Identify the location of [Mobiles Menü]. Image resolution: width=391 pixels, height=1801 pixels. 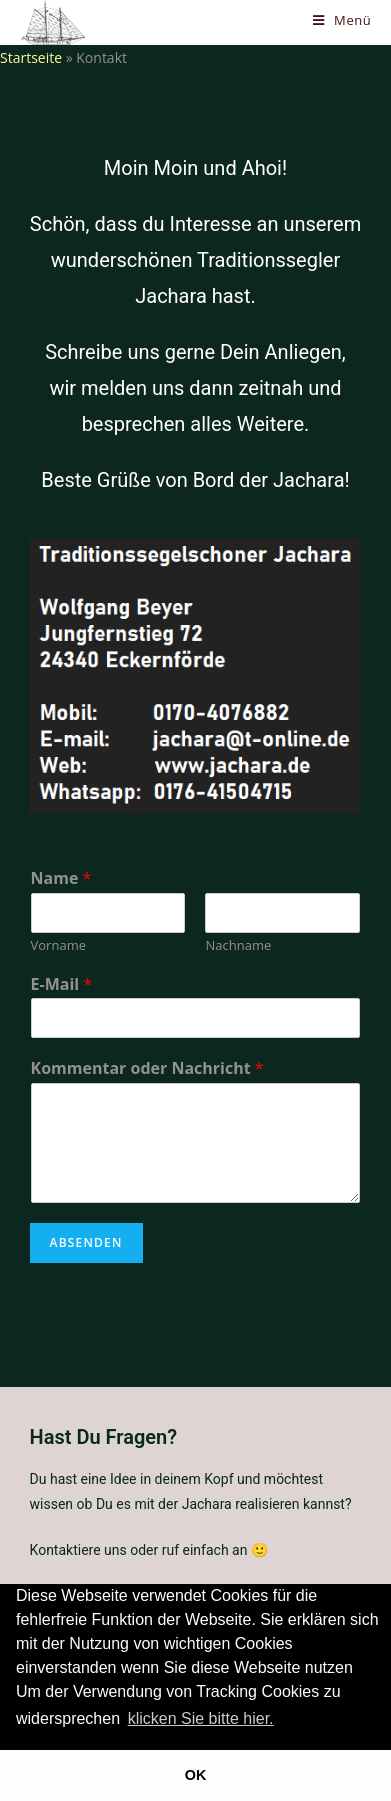
(342, 20).